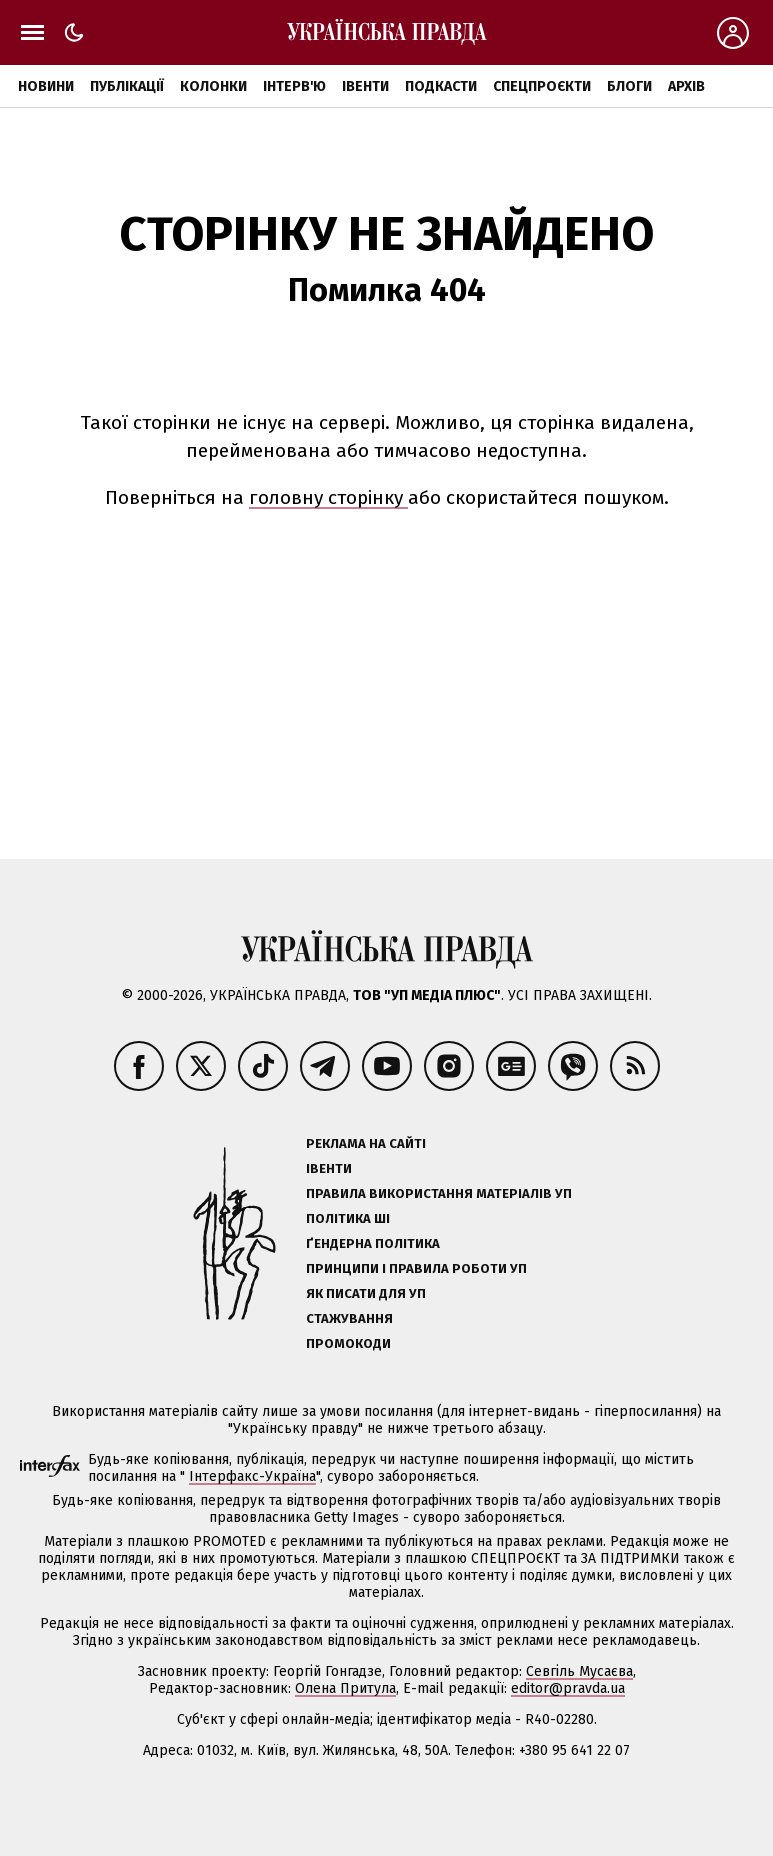 The height and width of the screenshot is (1856, 773). What do you see at coordinates (252, 1476) in the screenshot?
I see `Інтерфакс-Україна` at bounding box center [252, 1476].